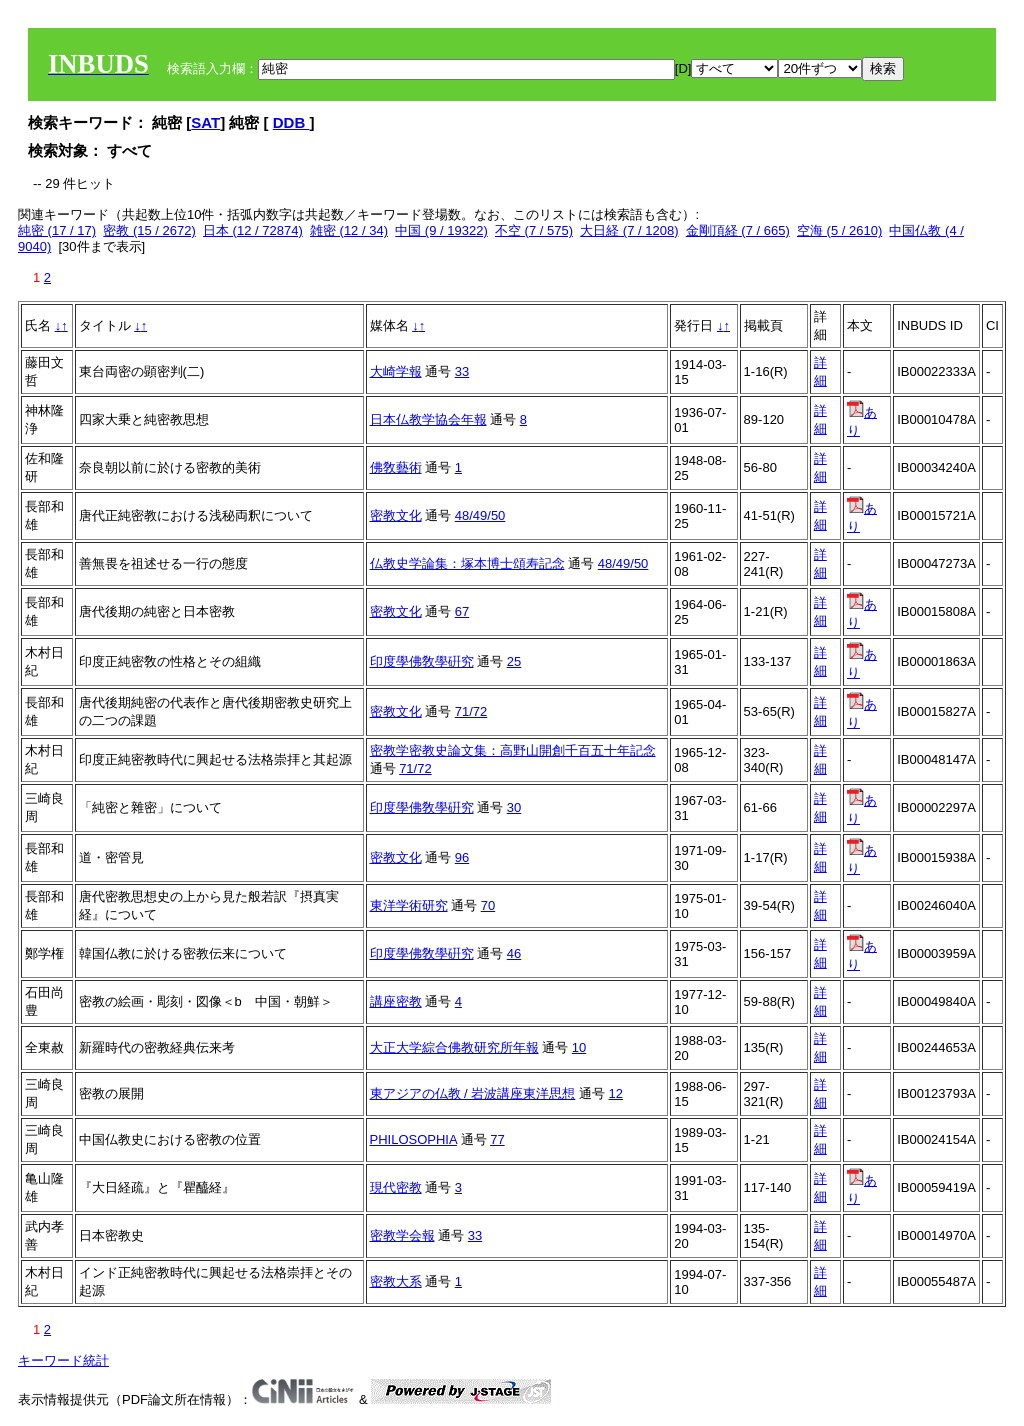 This screenshot has height=1426, width=1024. What do you see at coordinates (291, 122) in the screenshot?
I see `DDB` at bounding box center [291, 122].